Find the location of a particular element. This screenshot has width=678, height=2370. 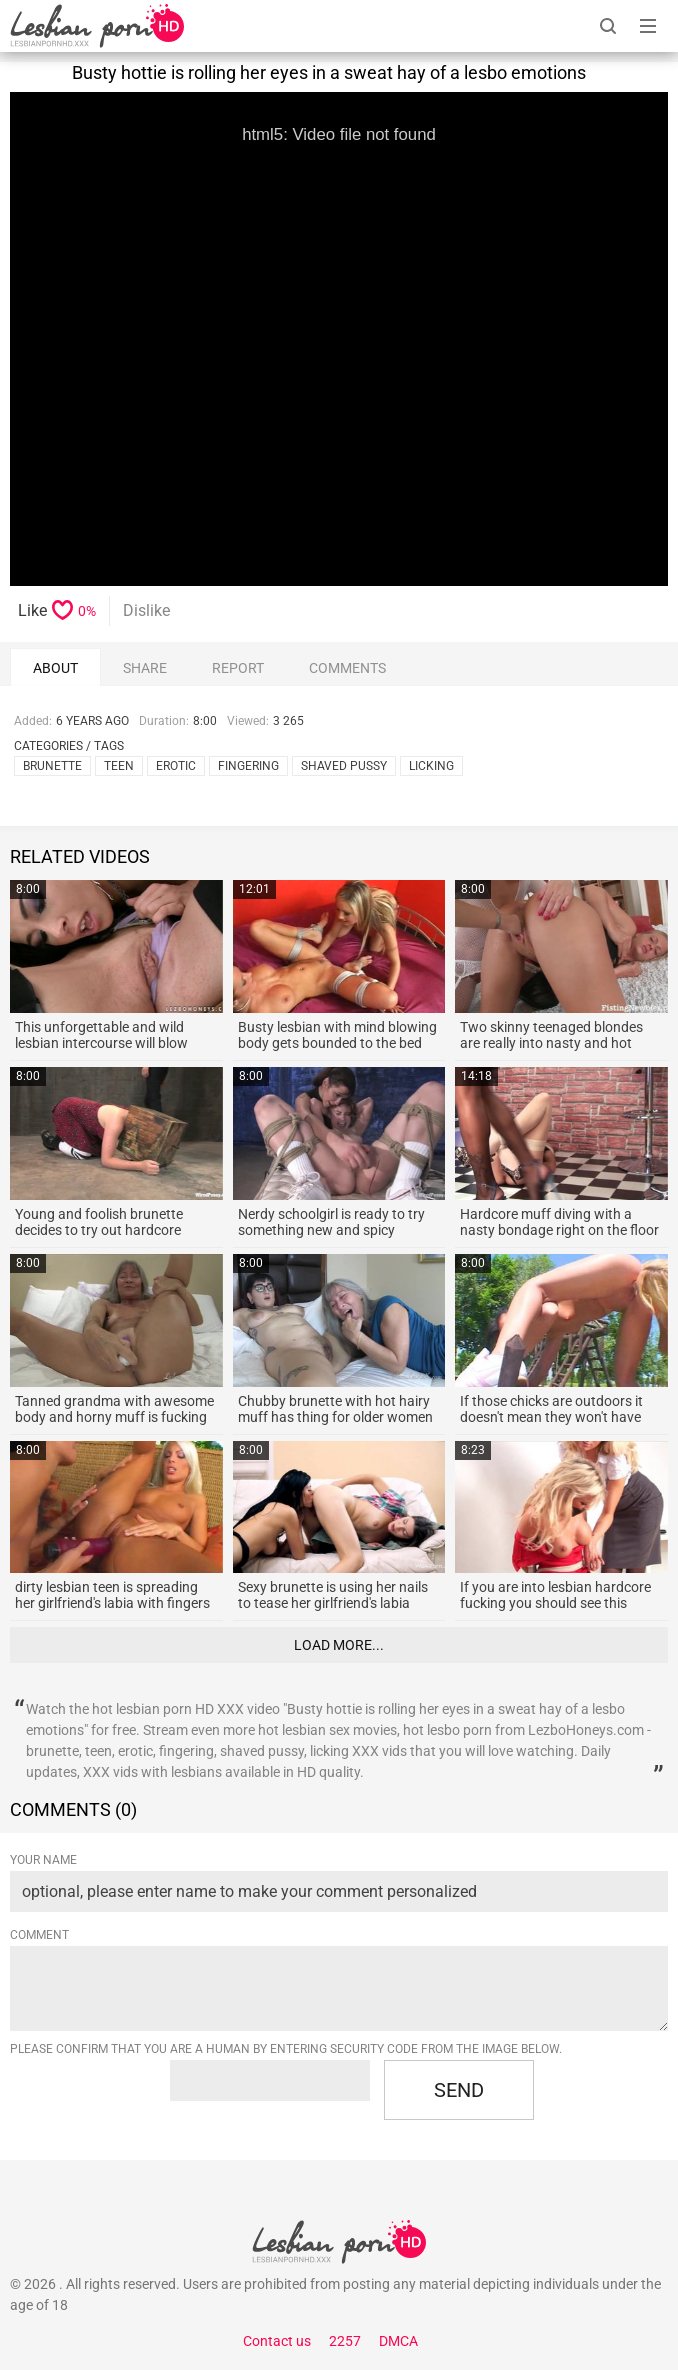

Comment is located at coordinates (39, 1935).